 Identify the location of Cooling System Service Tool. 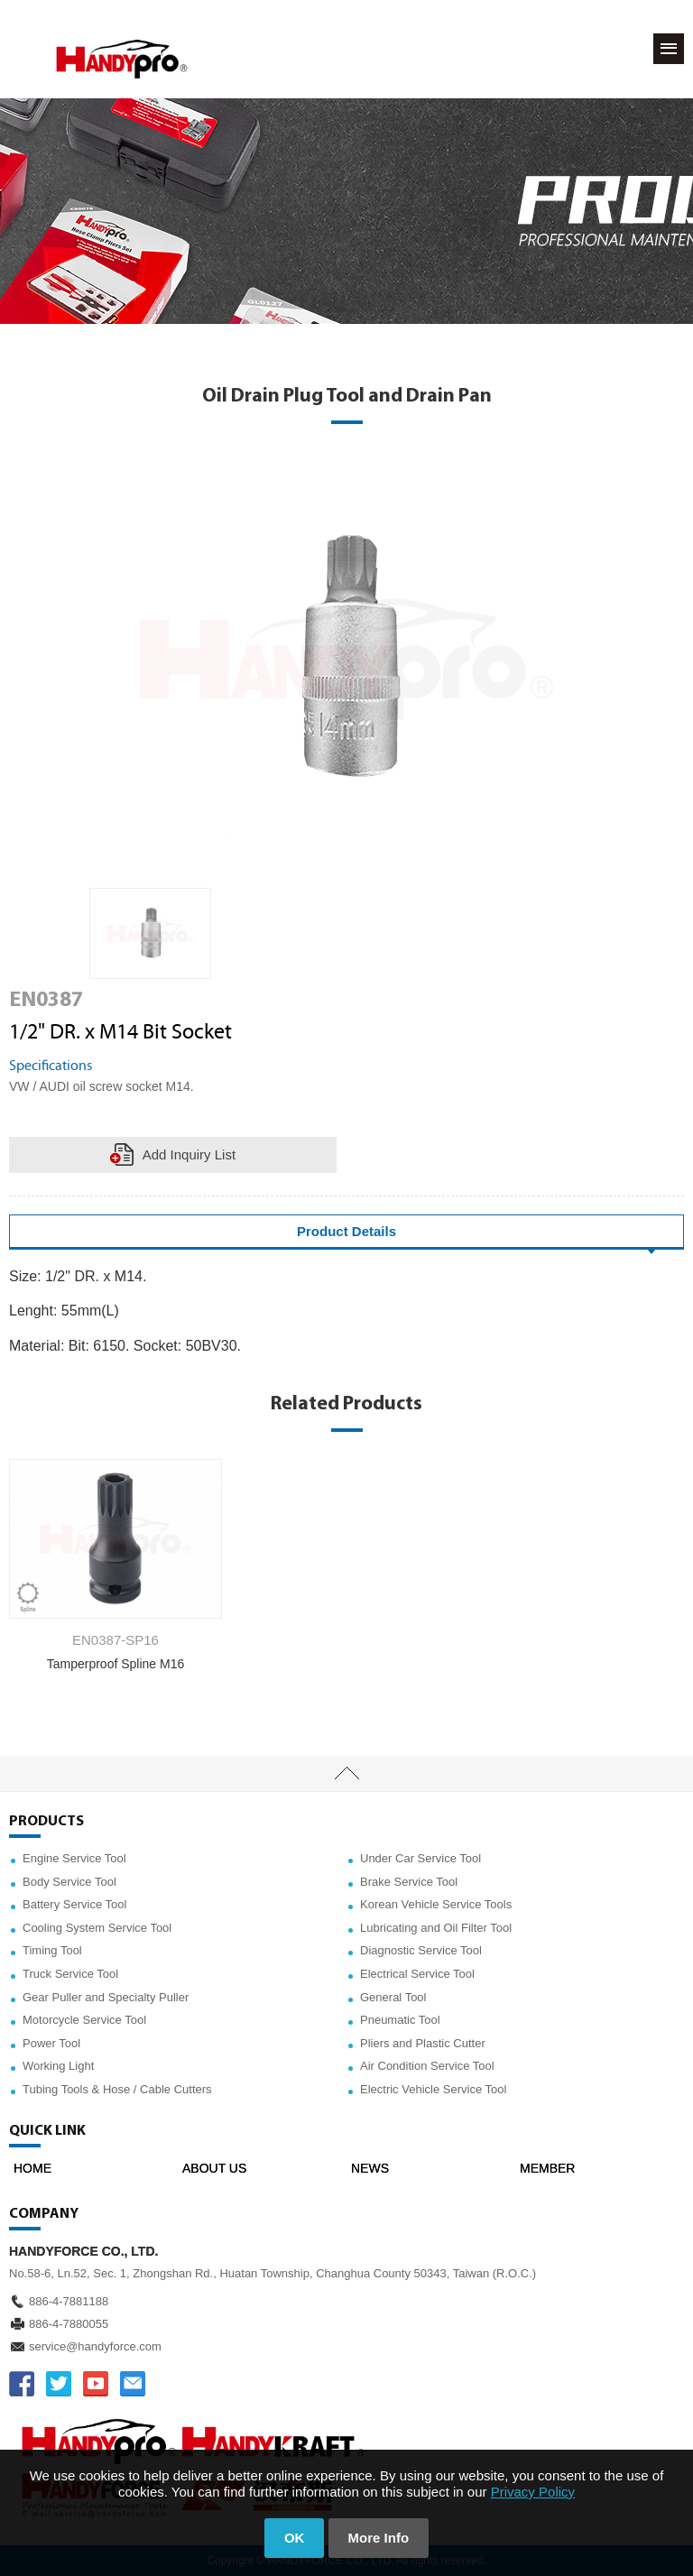
(97, 1927).